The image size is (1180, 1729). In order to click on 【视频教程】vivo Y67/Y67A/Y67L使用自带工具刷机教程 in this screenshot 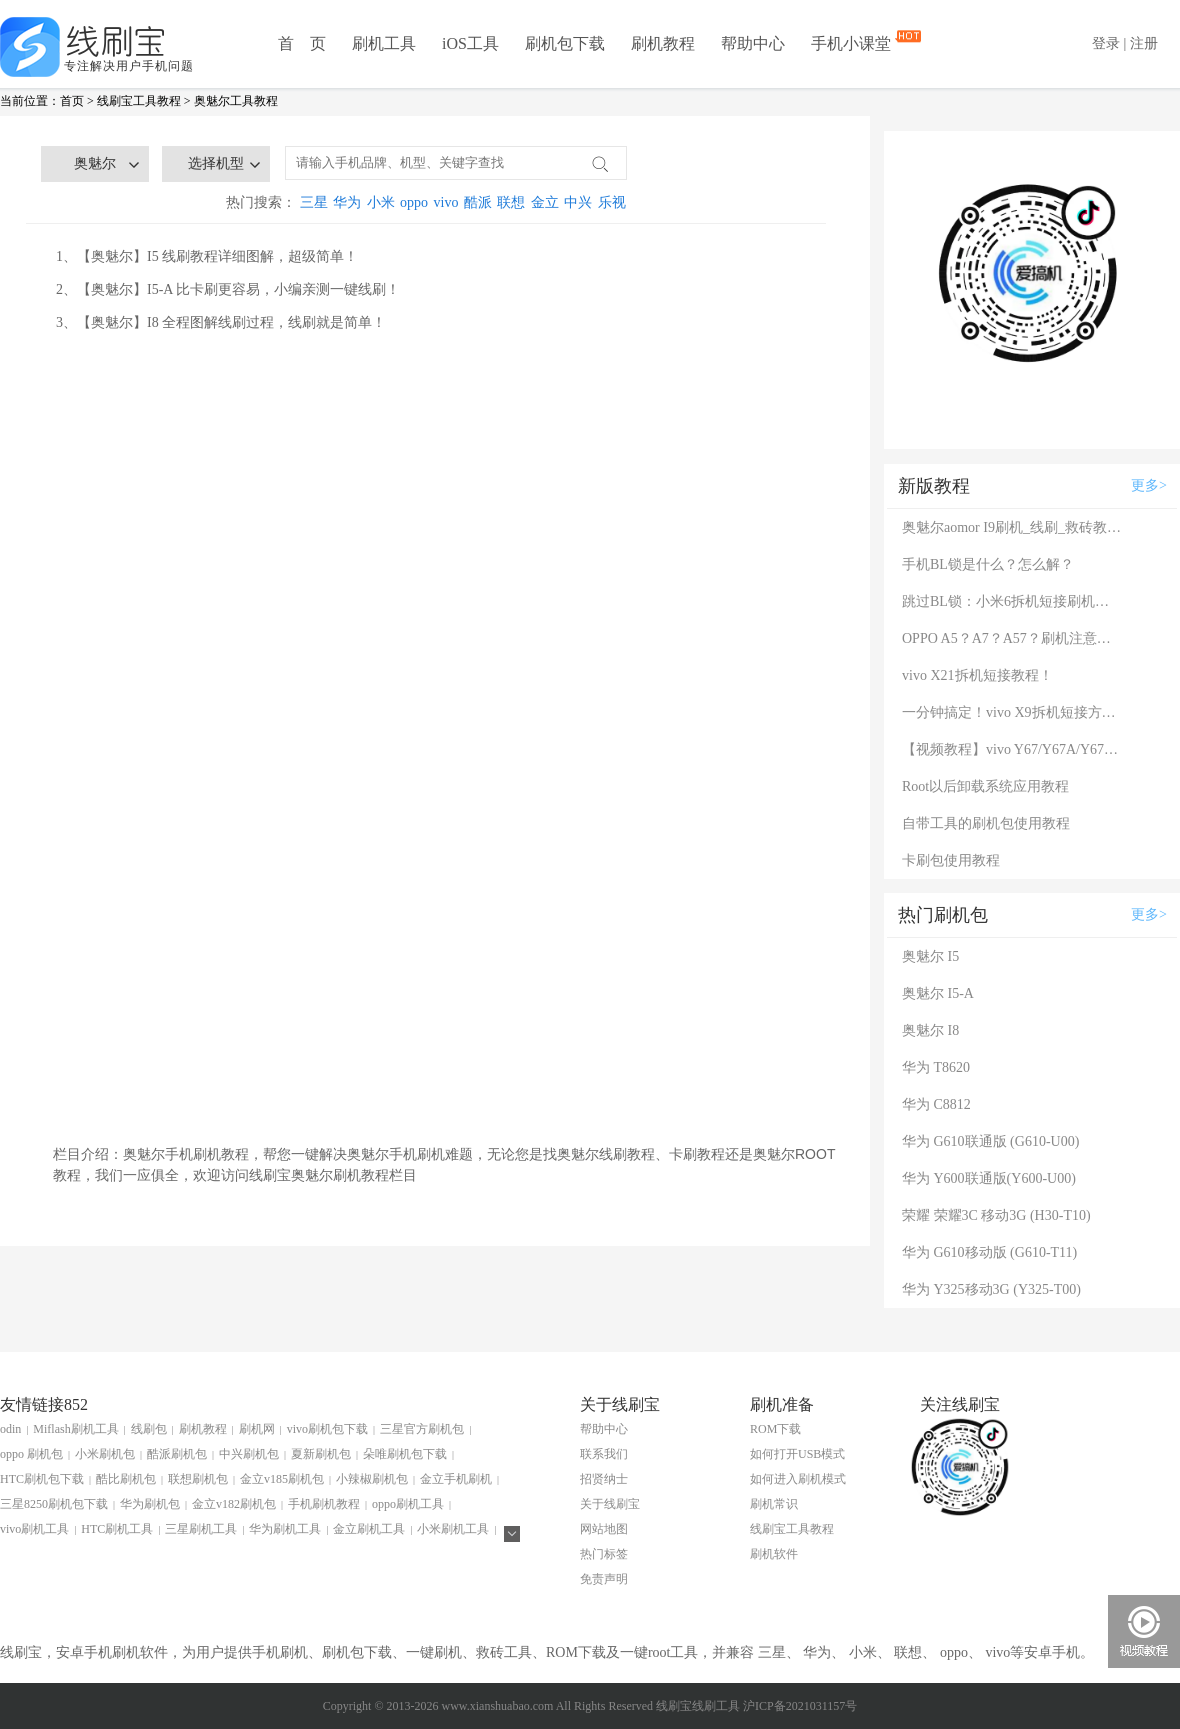, I will do `click(1012, 749)`.